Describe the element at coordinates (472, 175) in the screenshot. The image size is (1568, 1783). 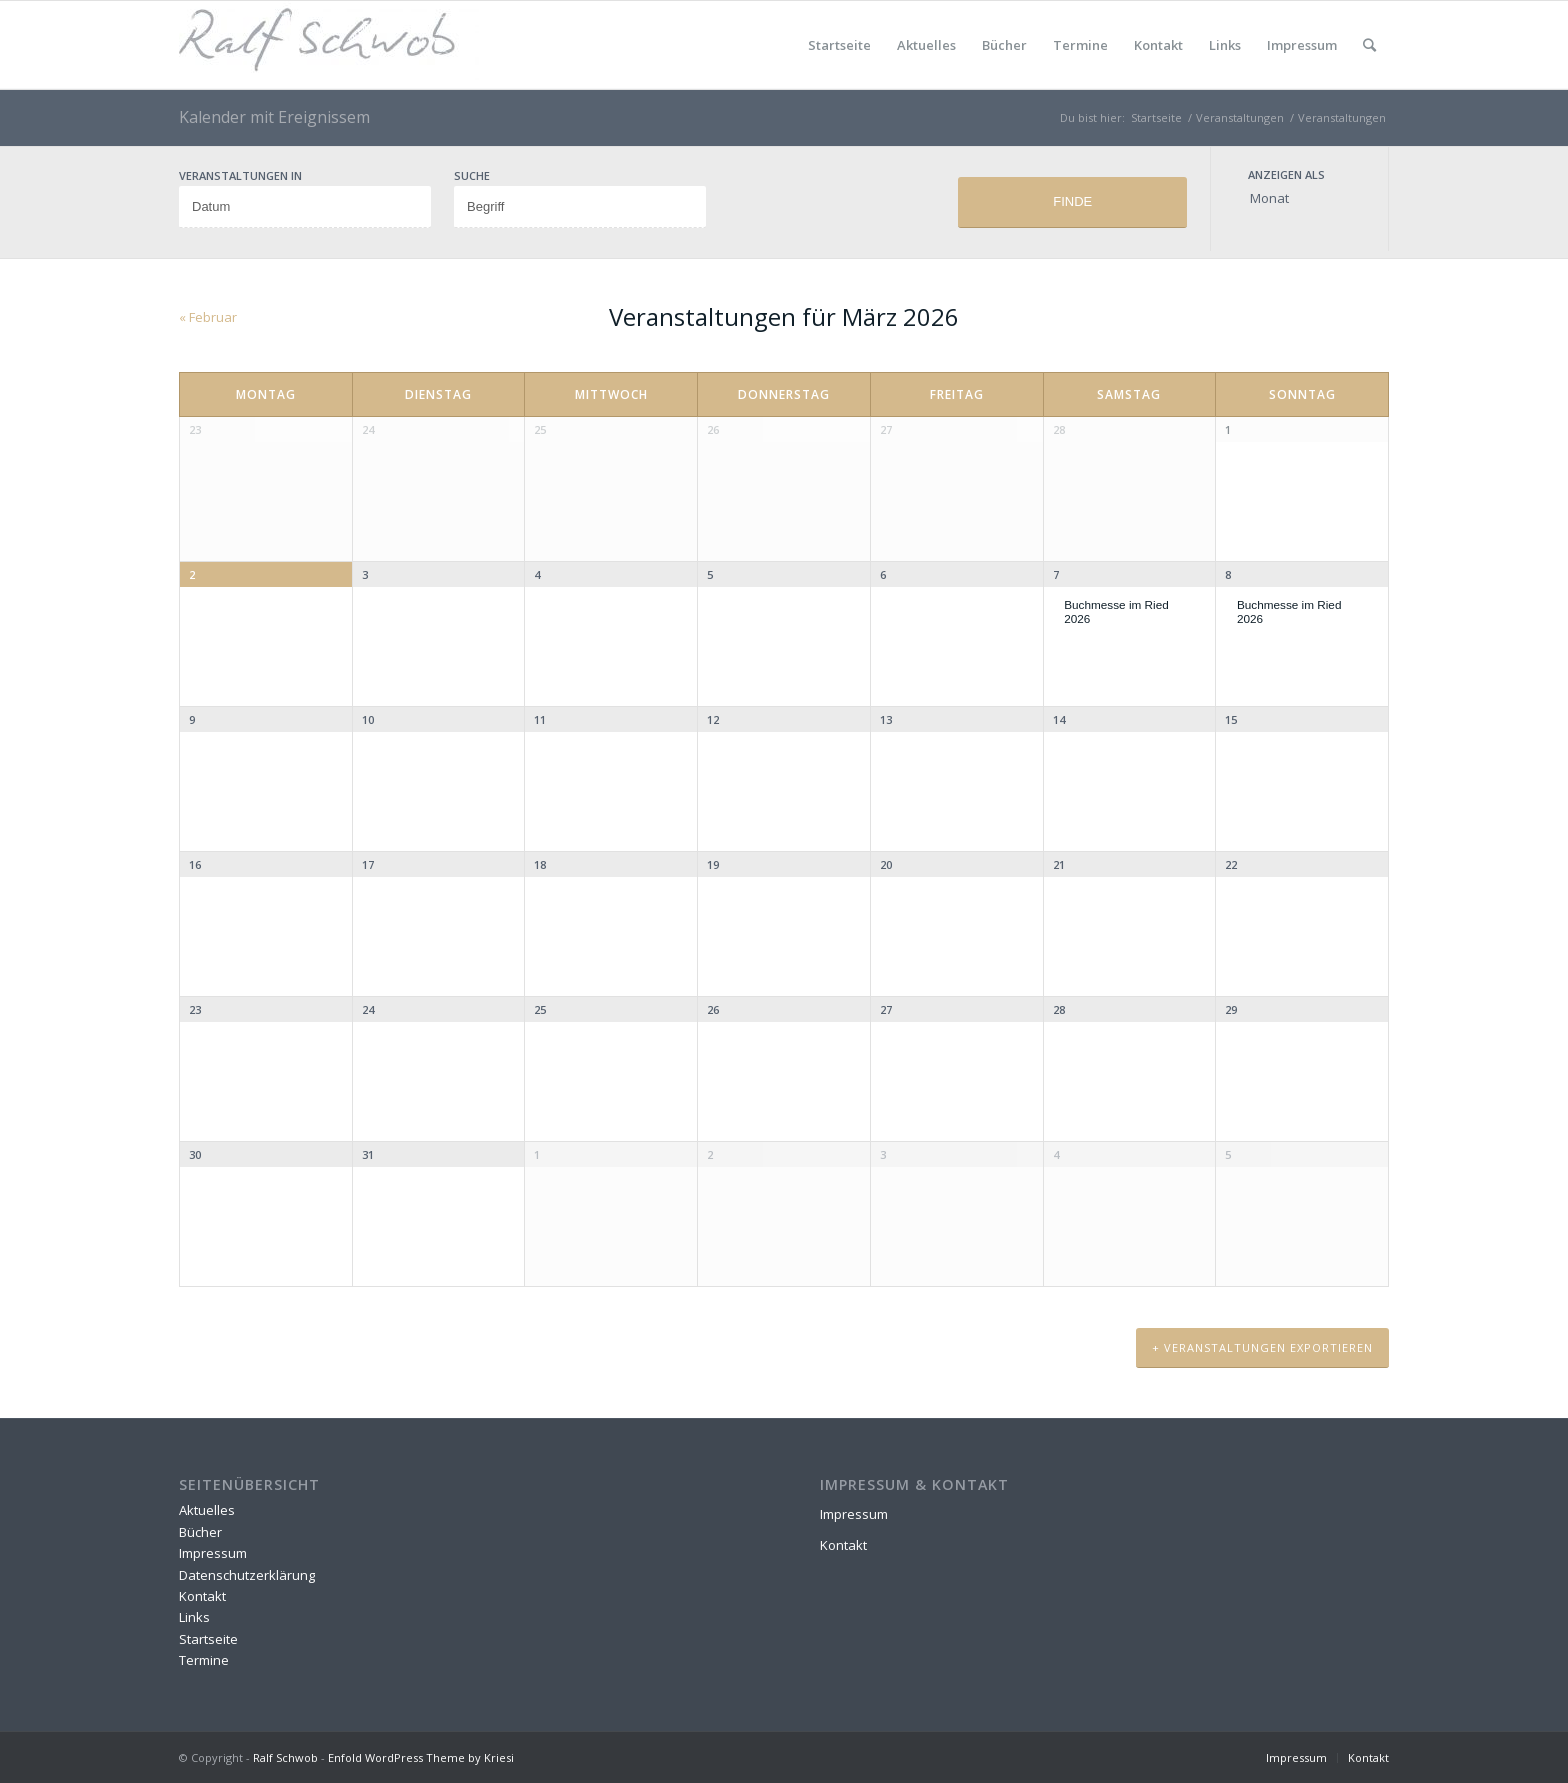
I see `Suche` at that location.